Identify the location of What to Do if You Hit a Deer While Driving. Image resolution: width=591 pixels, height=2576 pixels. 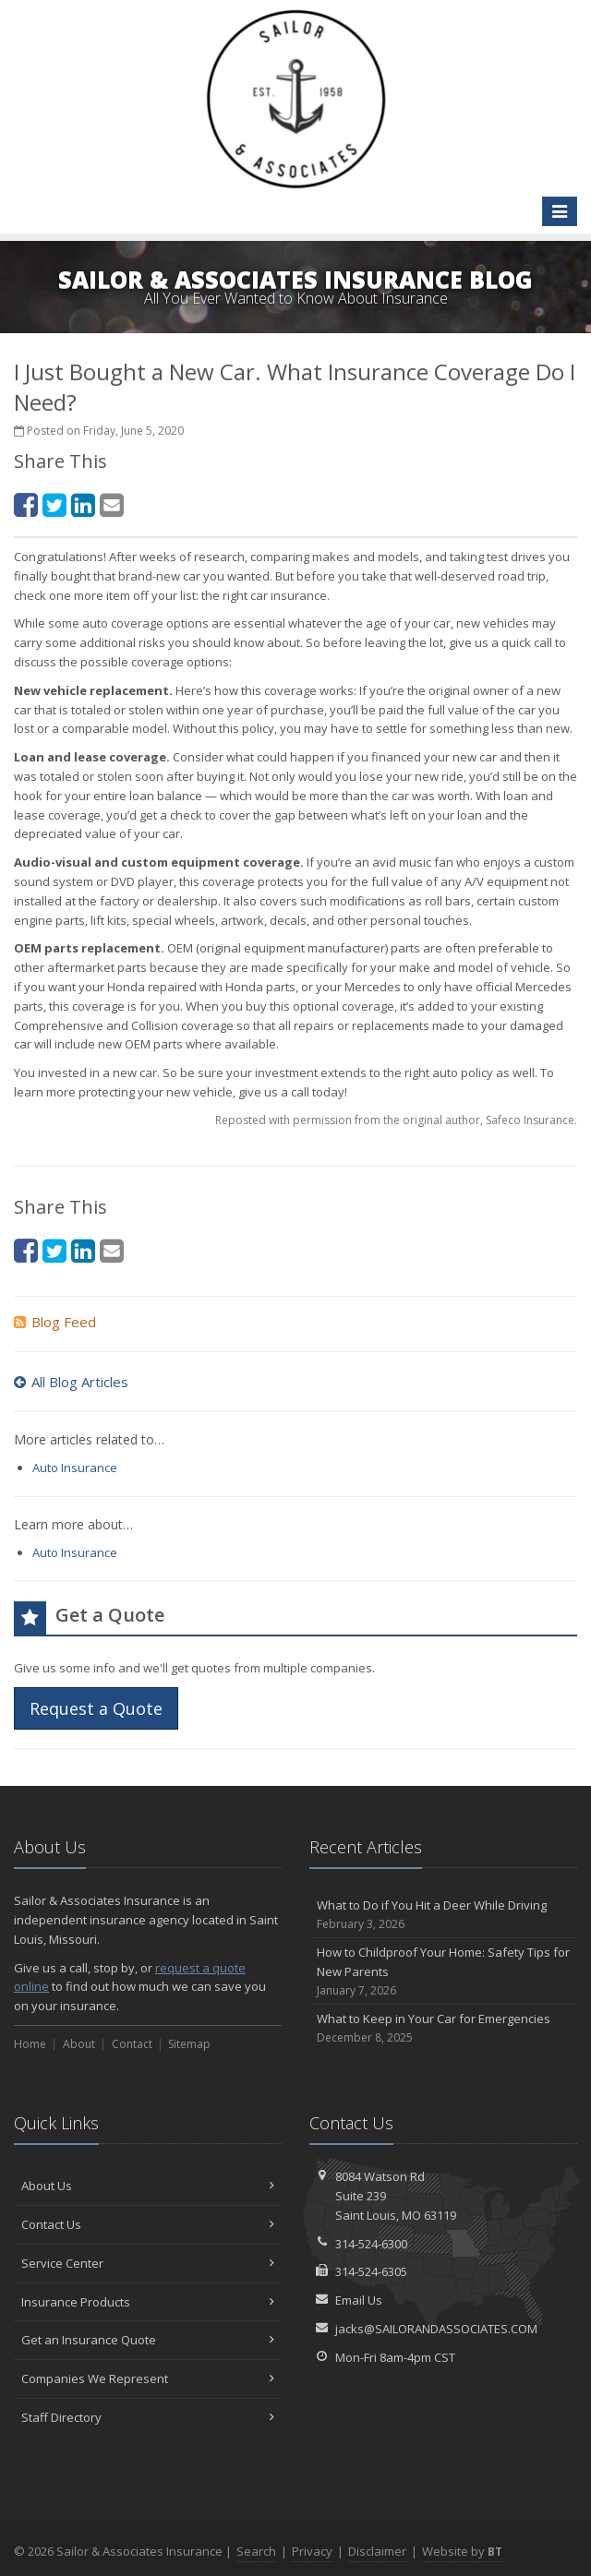
(443, 1915).